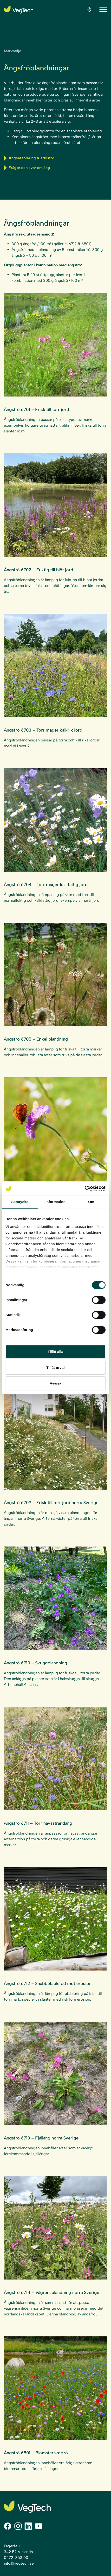  Describe the element at coordinates (19, 1202) in the screenshot. I see `Samtycke [tab]` at that location.